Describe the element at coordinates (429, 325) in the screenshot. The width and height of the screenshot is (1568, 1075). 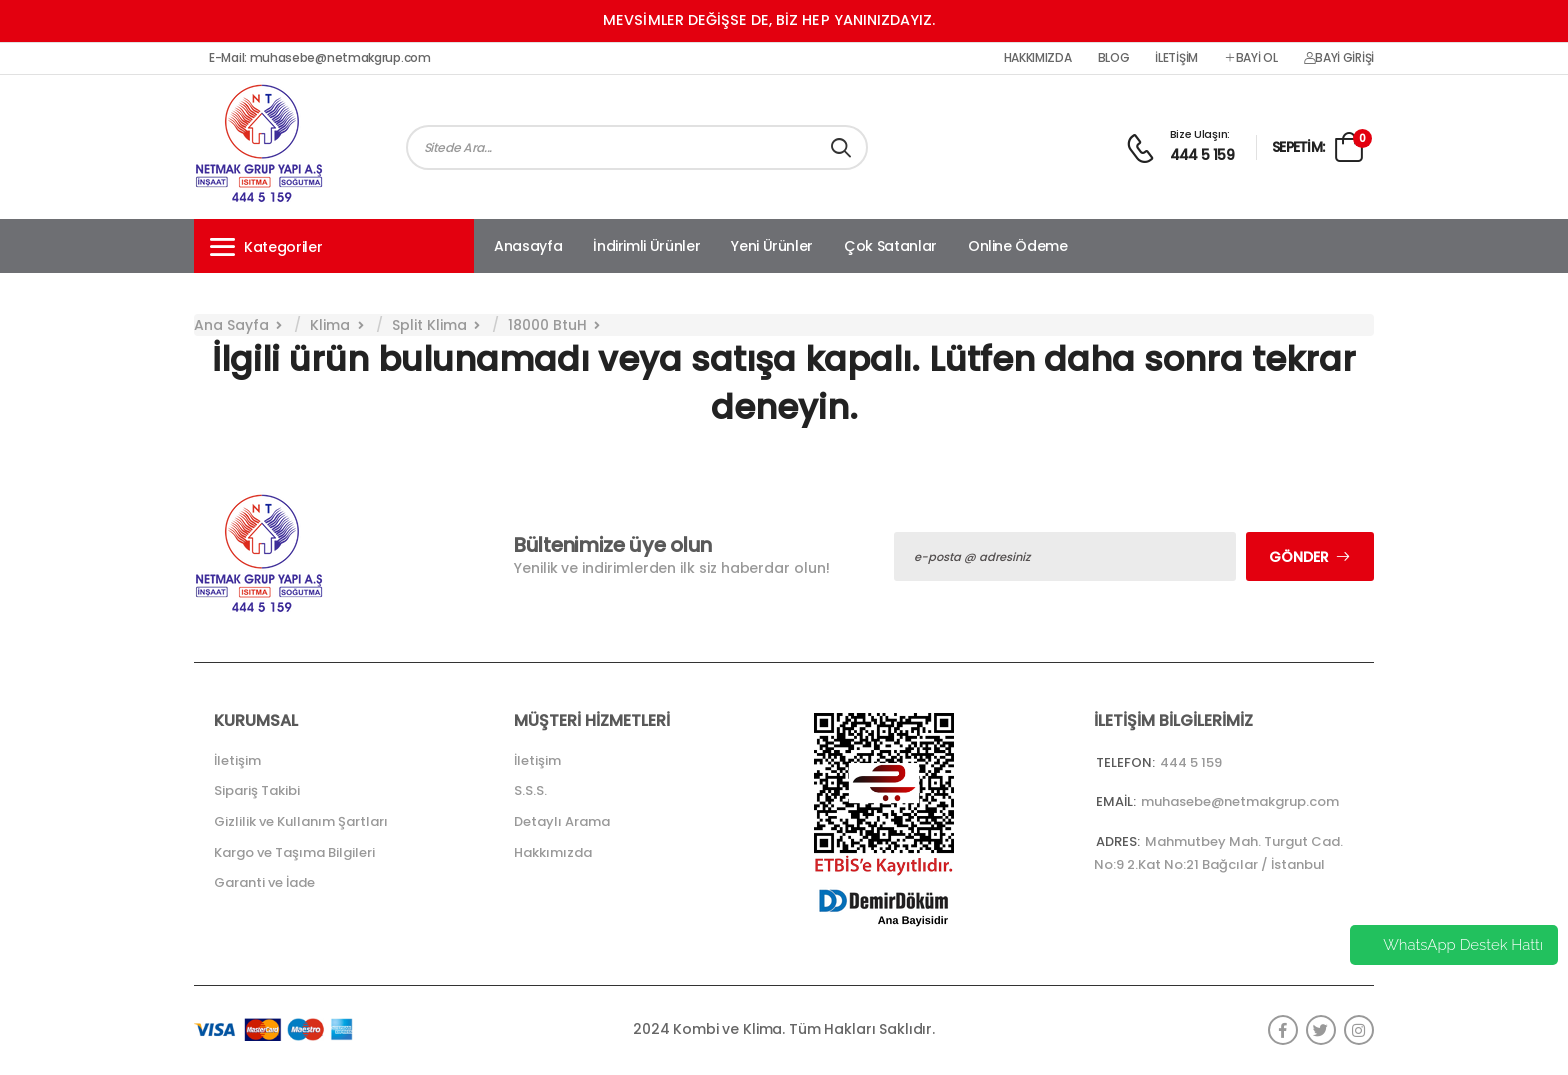
I see `Split Klima` at that location.